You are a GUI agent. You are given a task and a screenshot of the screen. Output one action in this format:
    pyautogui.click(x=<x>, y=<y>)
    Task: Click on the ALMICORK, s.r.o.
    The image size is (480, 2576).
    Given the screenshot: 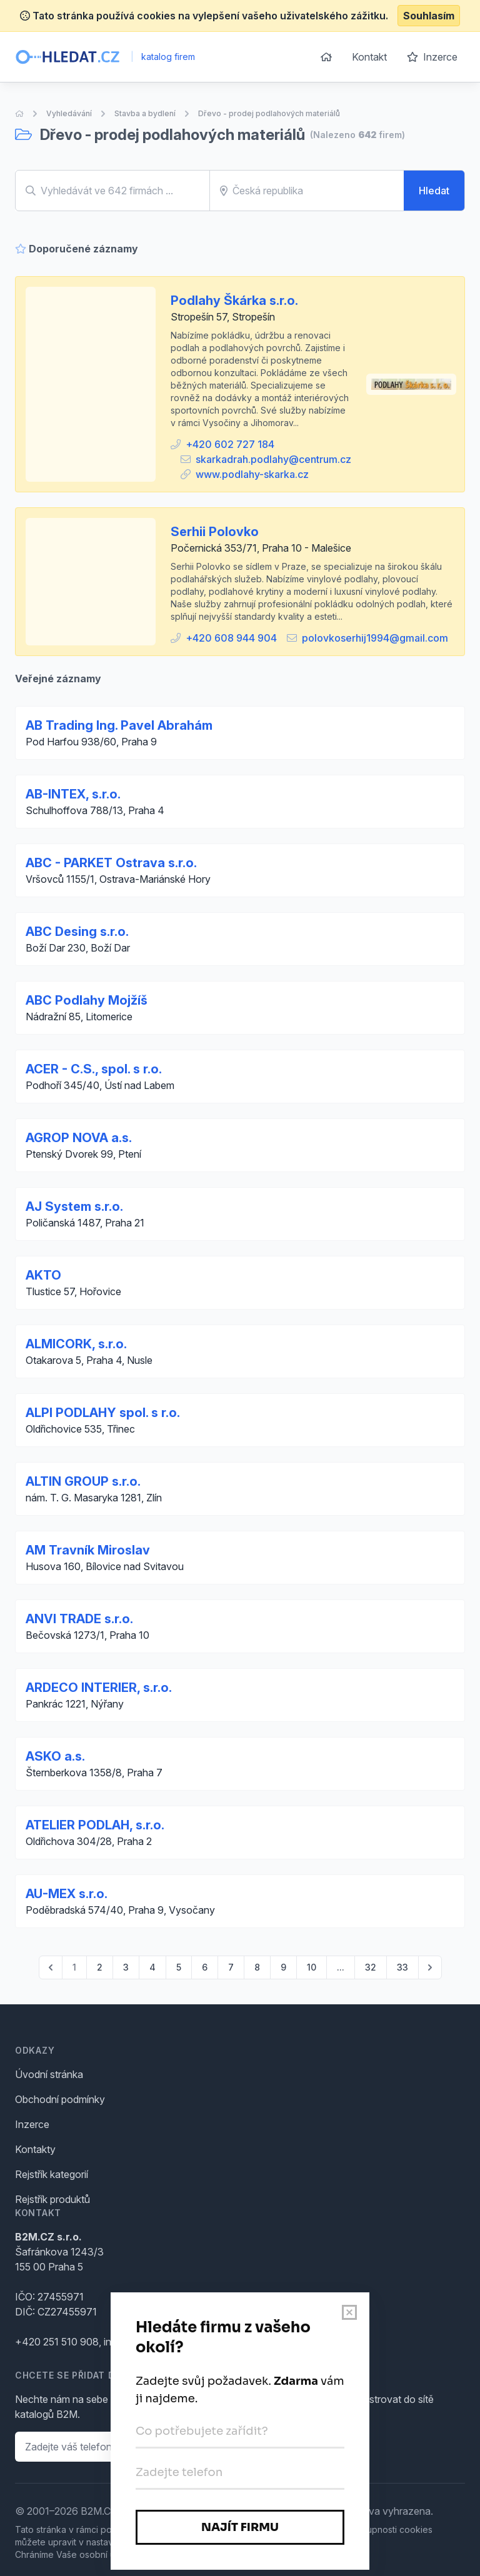 What is the action you would take?
    pyautogui.click(x=76, y=1343)
    